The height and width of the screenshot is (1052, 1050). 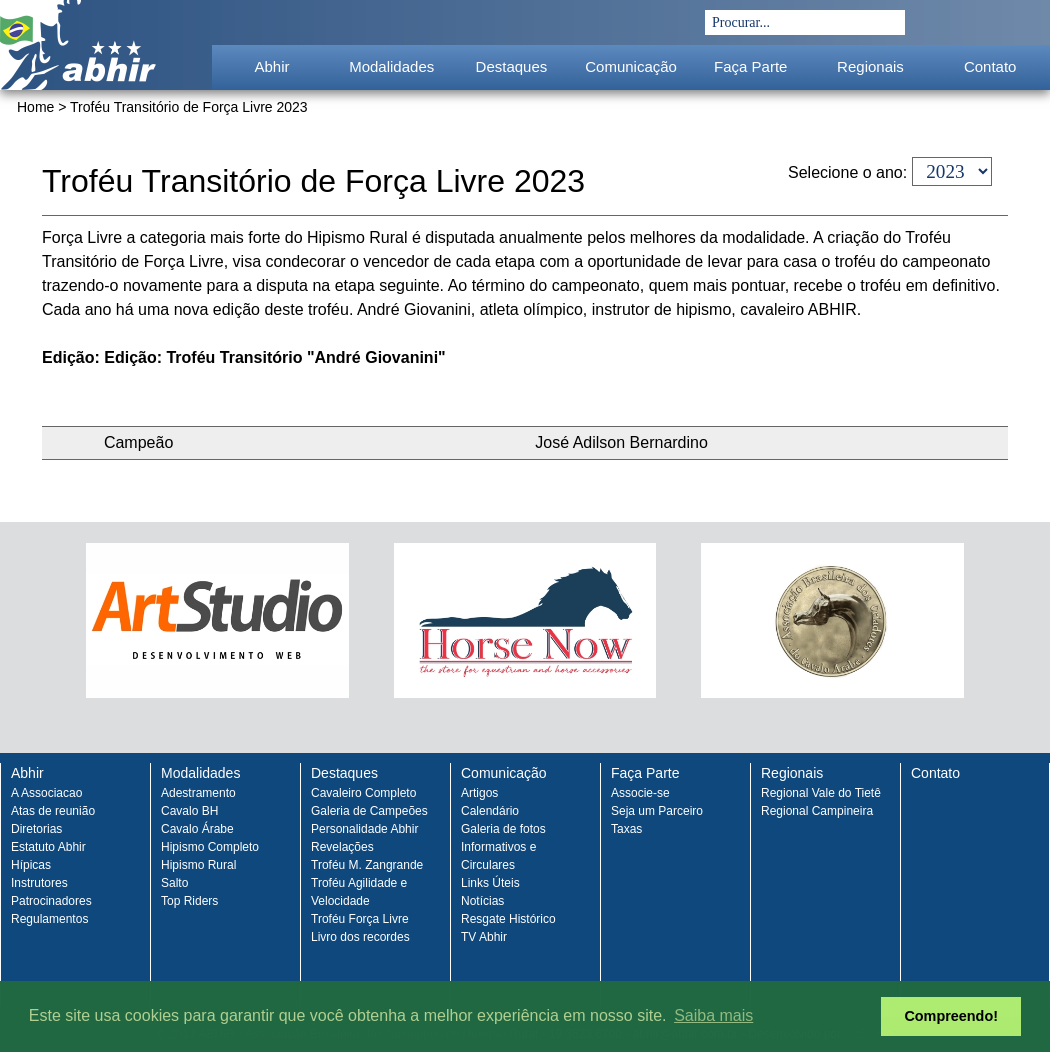 I want to click on Top Riders, so click(x=189, y=901).